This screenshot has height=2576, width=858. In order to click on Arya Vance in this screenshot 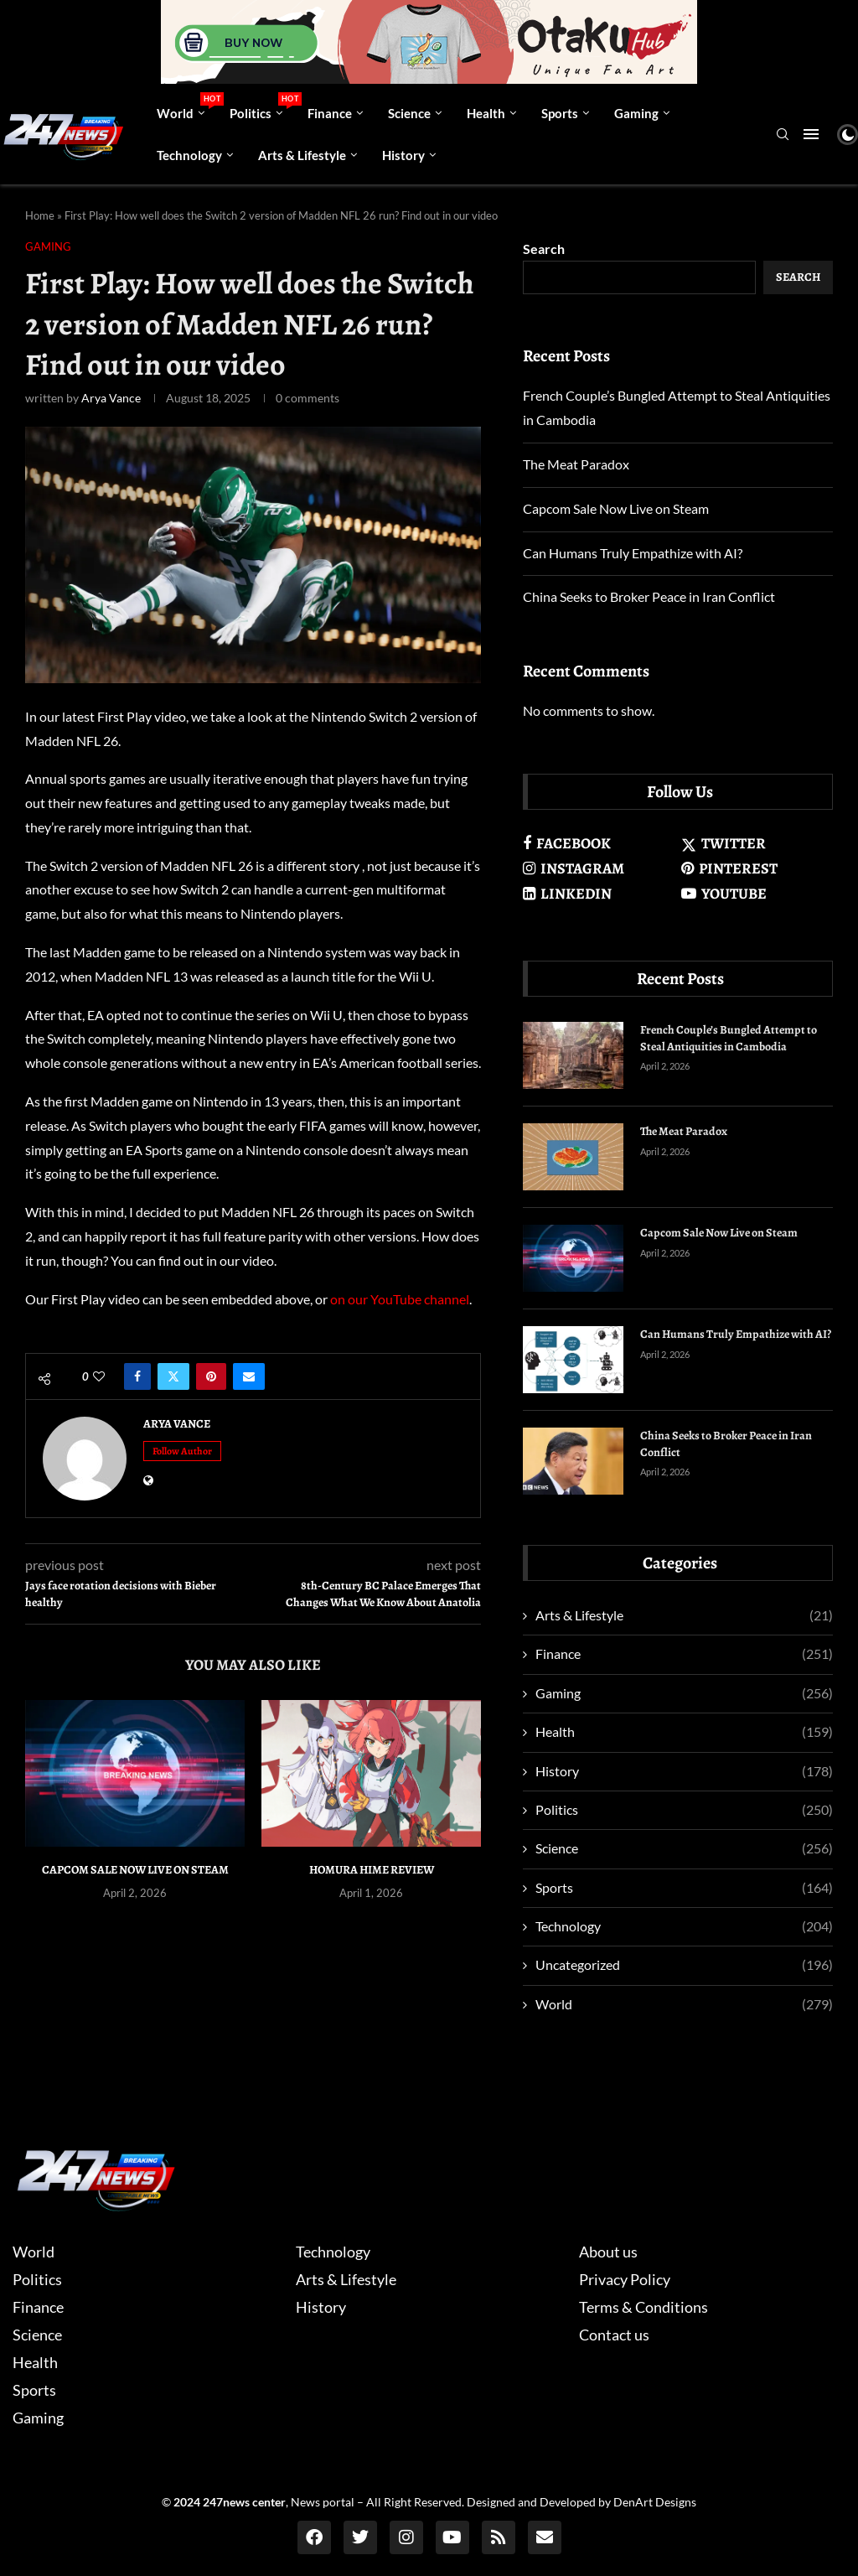, I will do `click(111, 398)`.